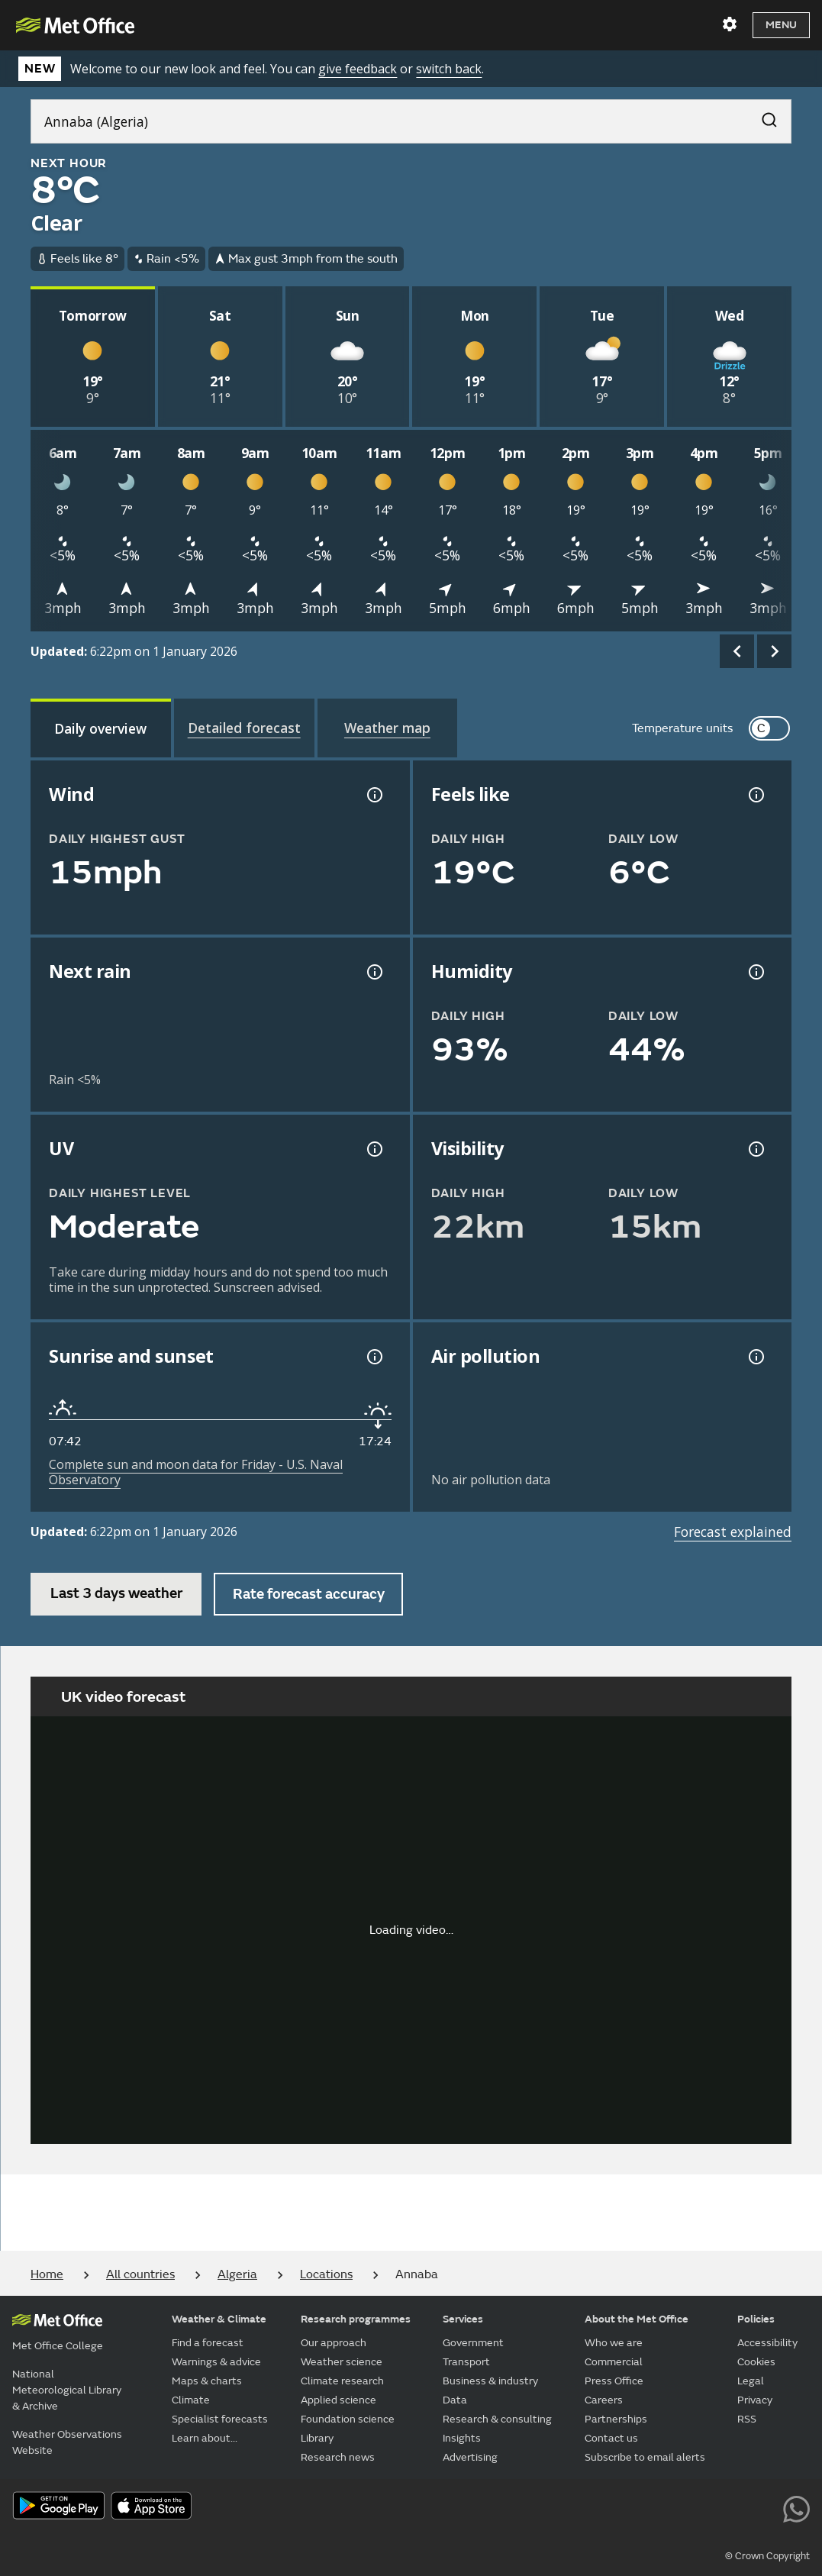 This screenshot has height=2576, width=822. What do you see at coordinates (767, 2342) in the screenshot?
I see `Accessibility` at bounding box center [767, 2342].